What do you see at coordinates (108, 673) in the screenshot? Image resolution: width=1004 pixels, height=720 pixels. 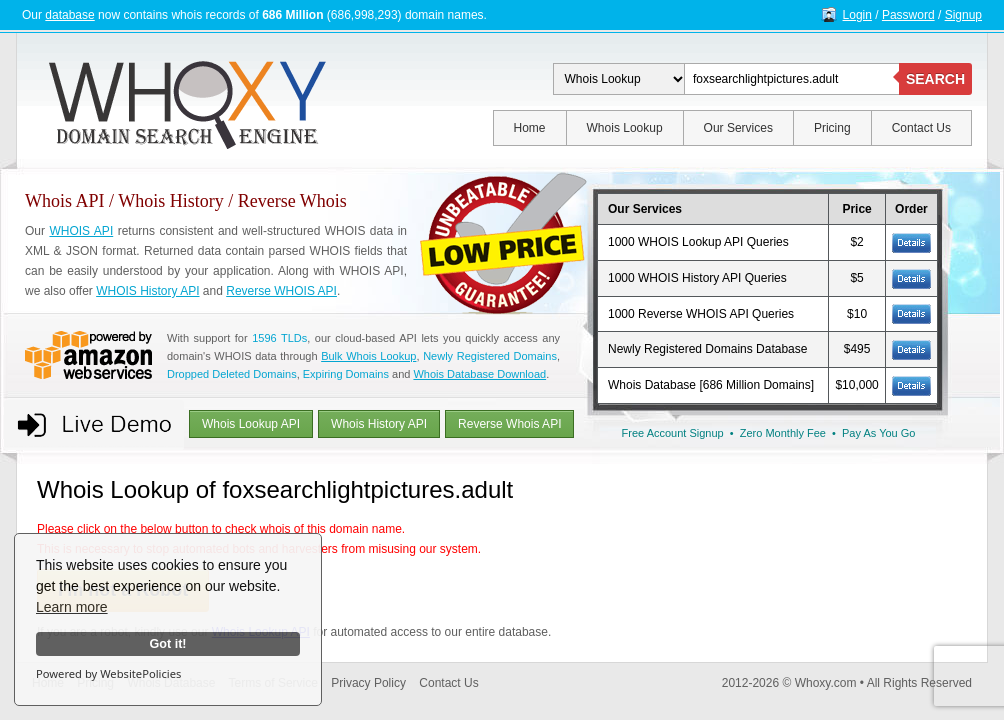 I see `Powered by WebsitePolicies` at bounding box center [108, 673].